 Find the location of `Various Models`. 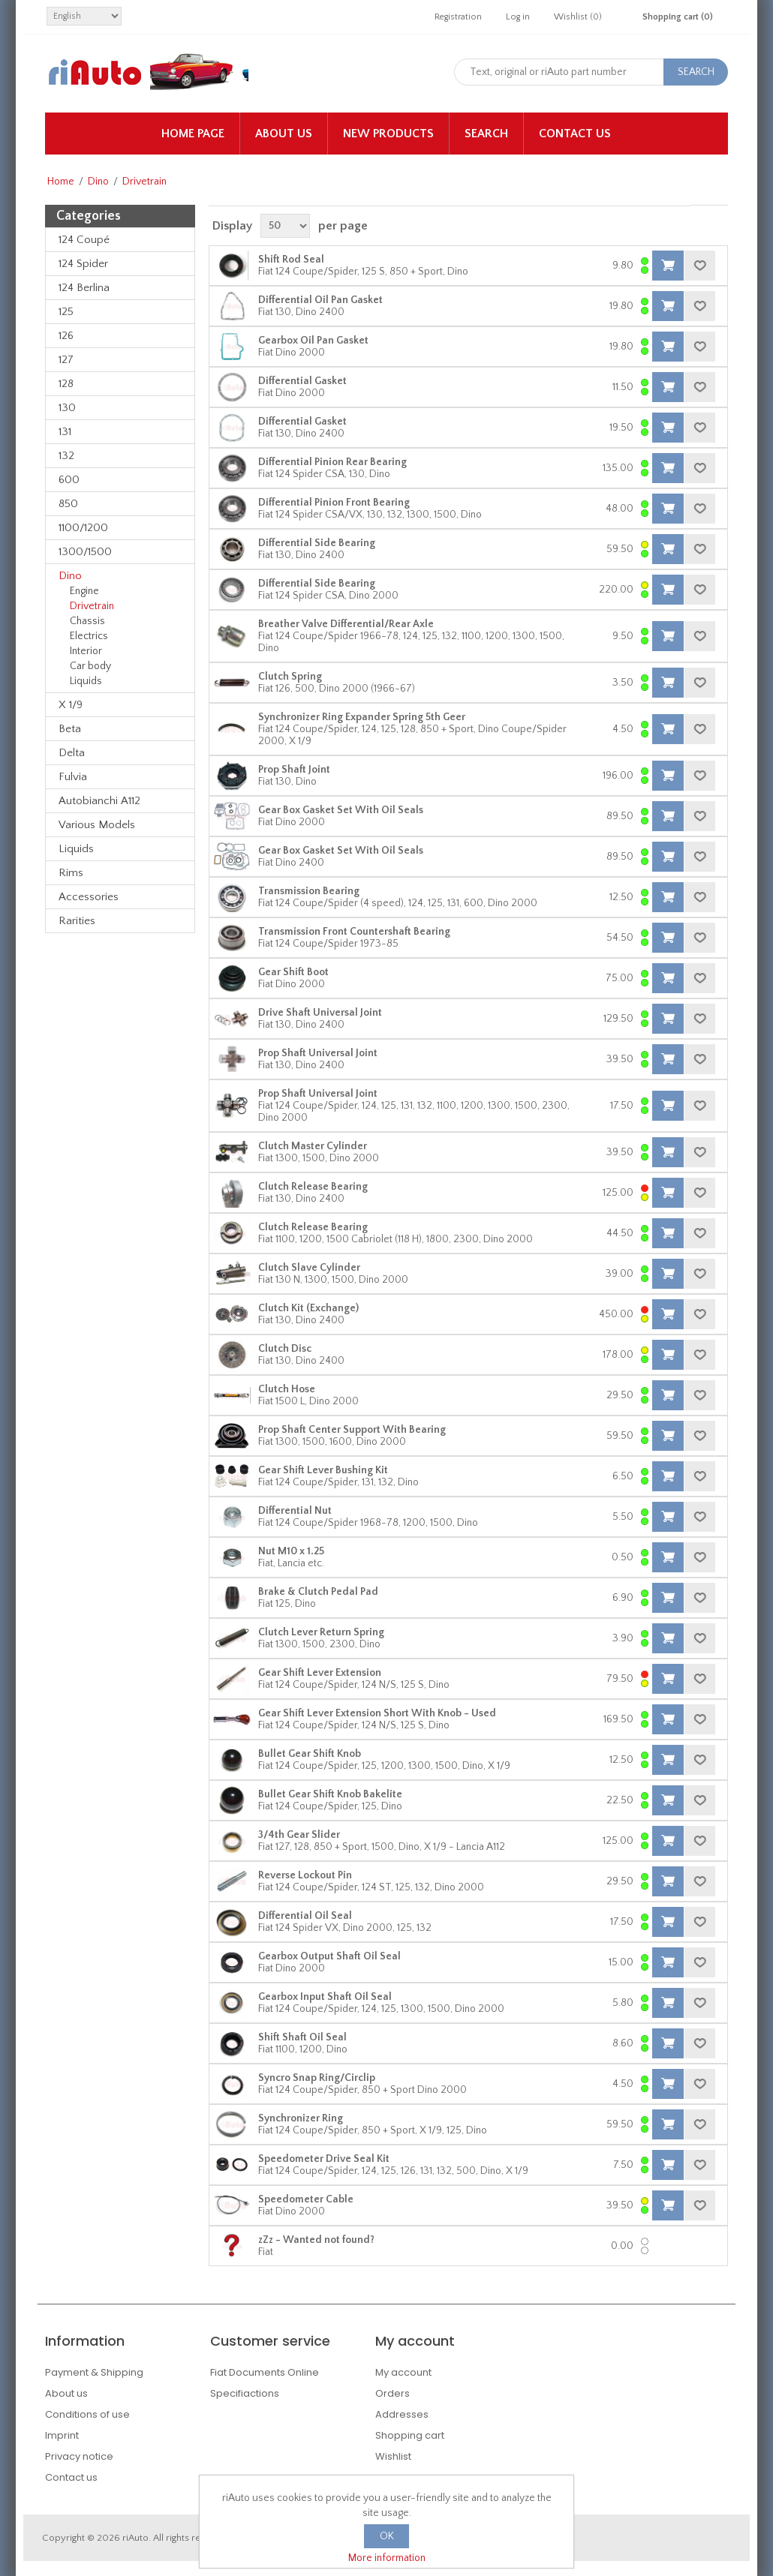

Various Models is located at coordinates (97, 824).